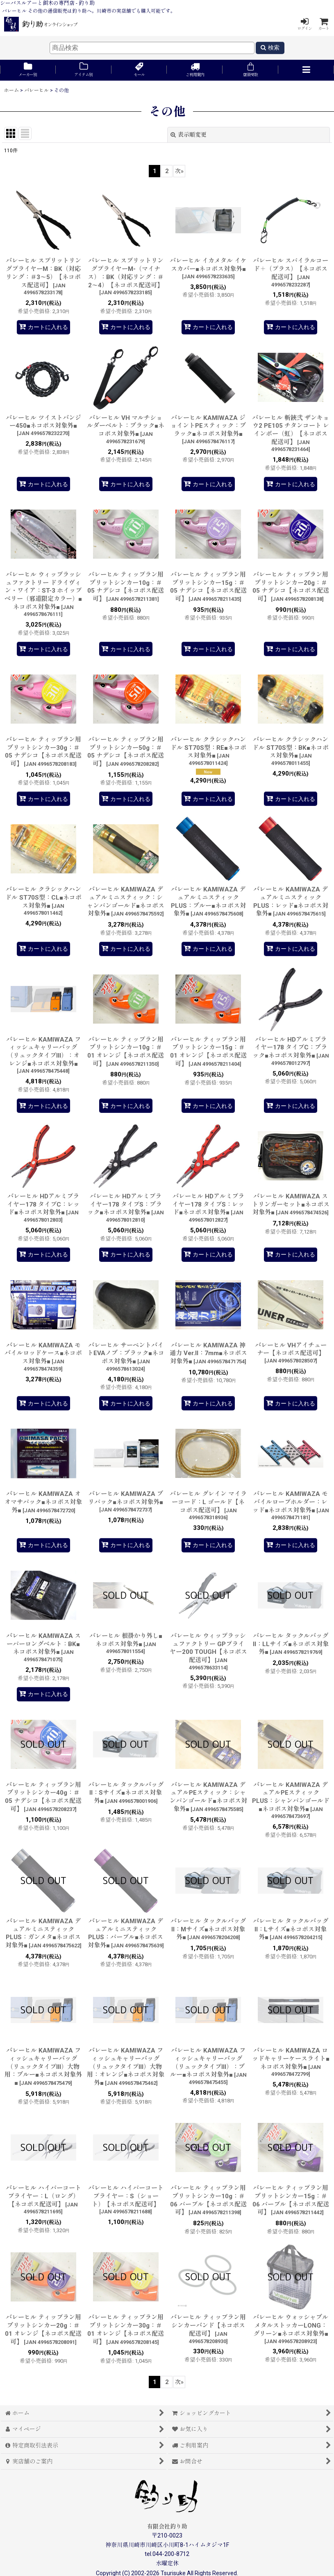 The image size is (334, 2576). What do you see at coordinates (188, 134) in the screenshot?
I see `表示順変更 [button]` at bounding box center [188, 134].